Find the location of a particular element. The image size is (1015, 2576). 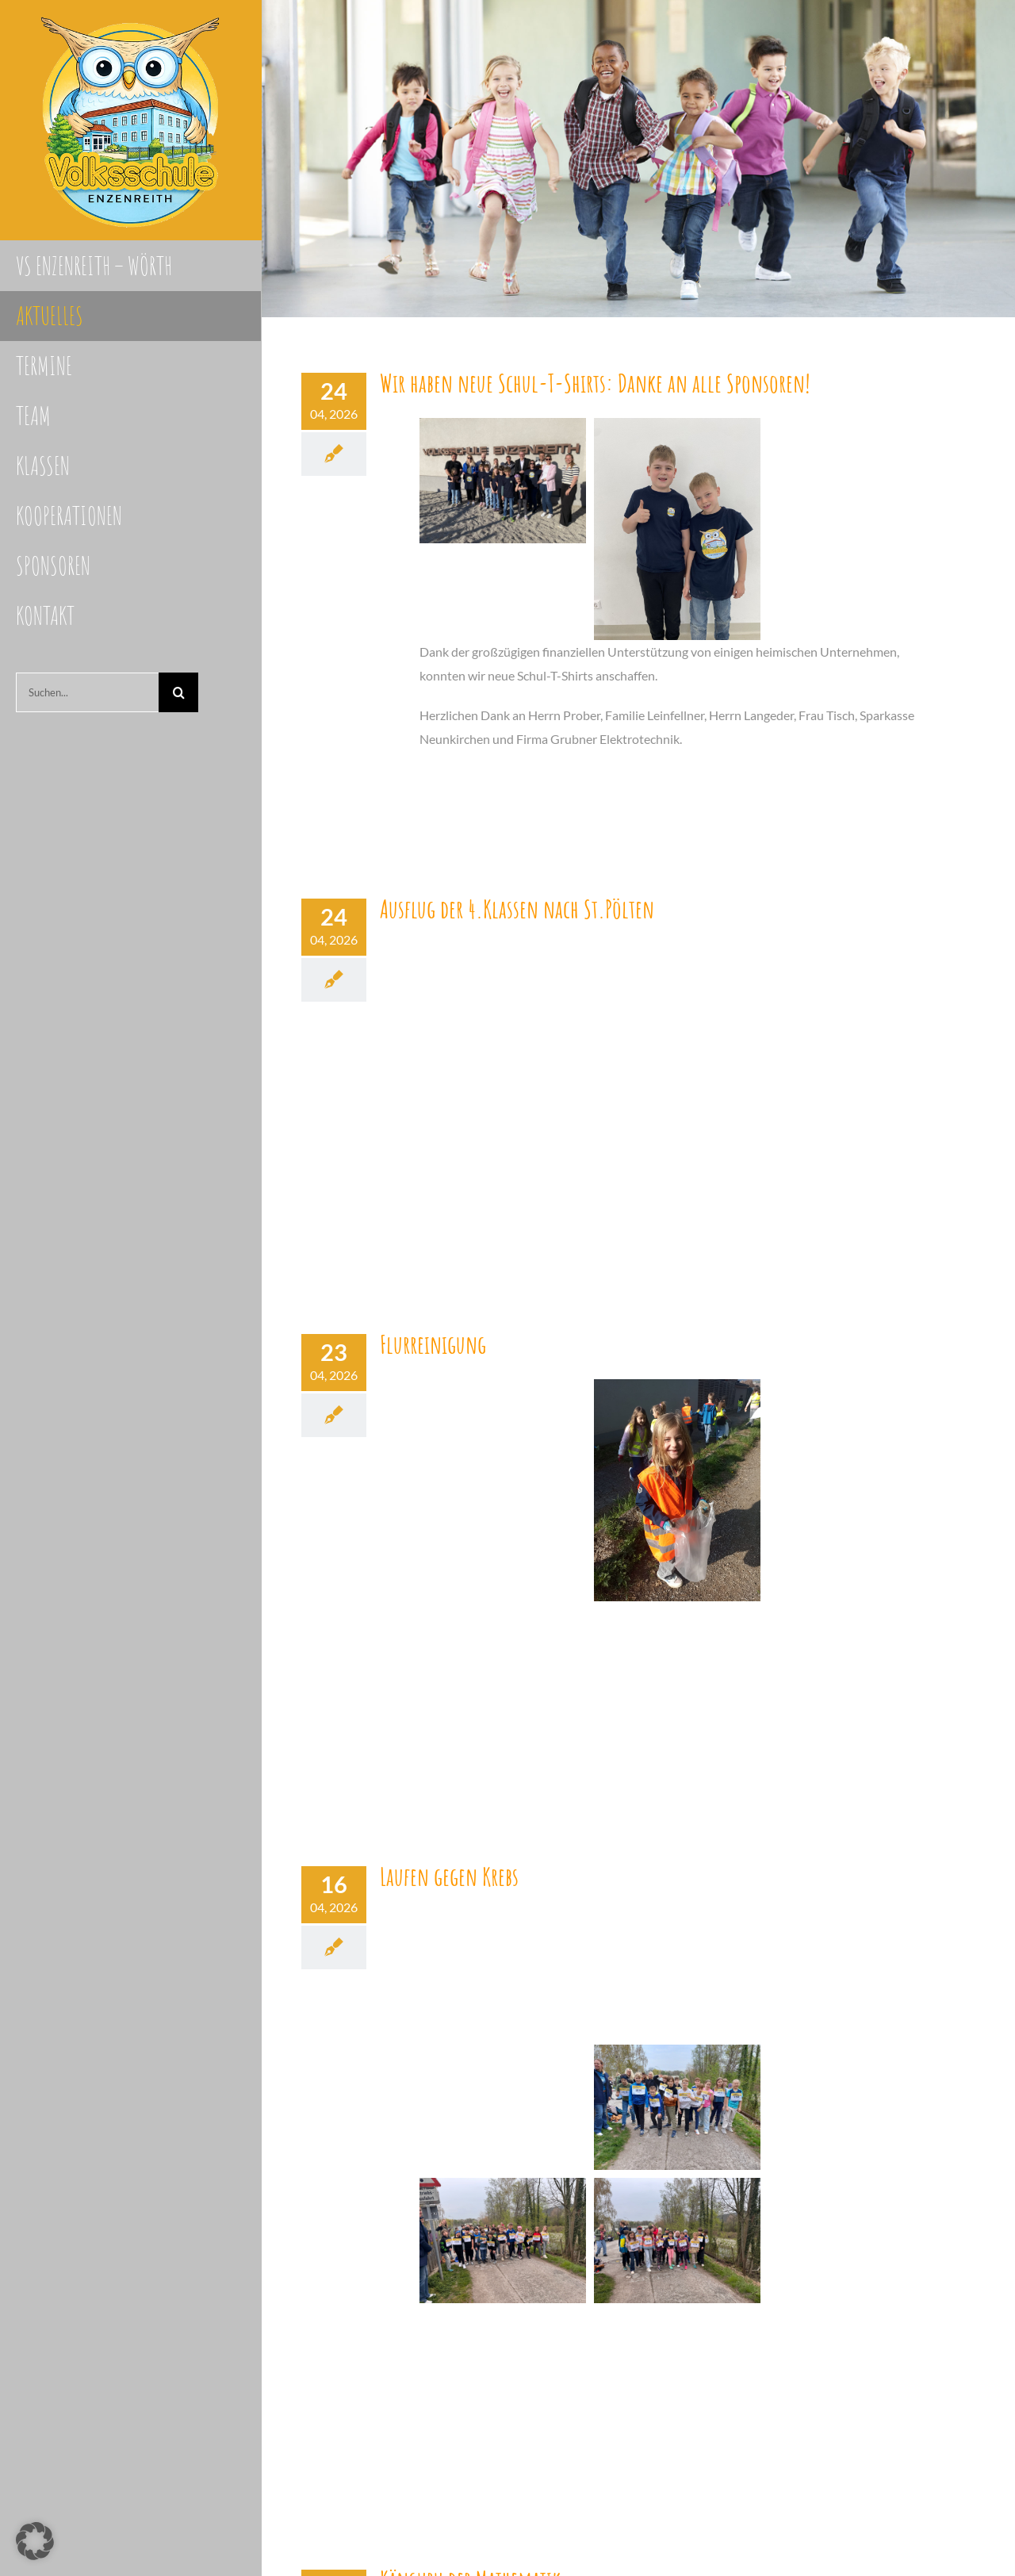

[button] is located at coordinates (35, 2541).